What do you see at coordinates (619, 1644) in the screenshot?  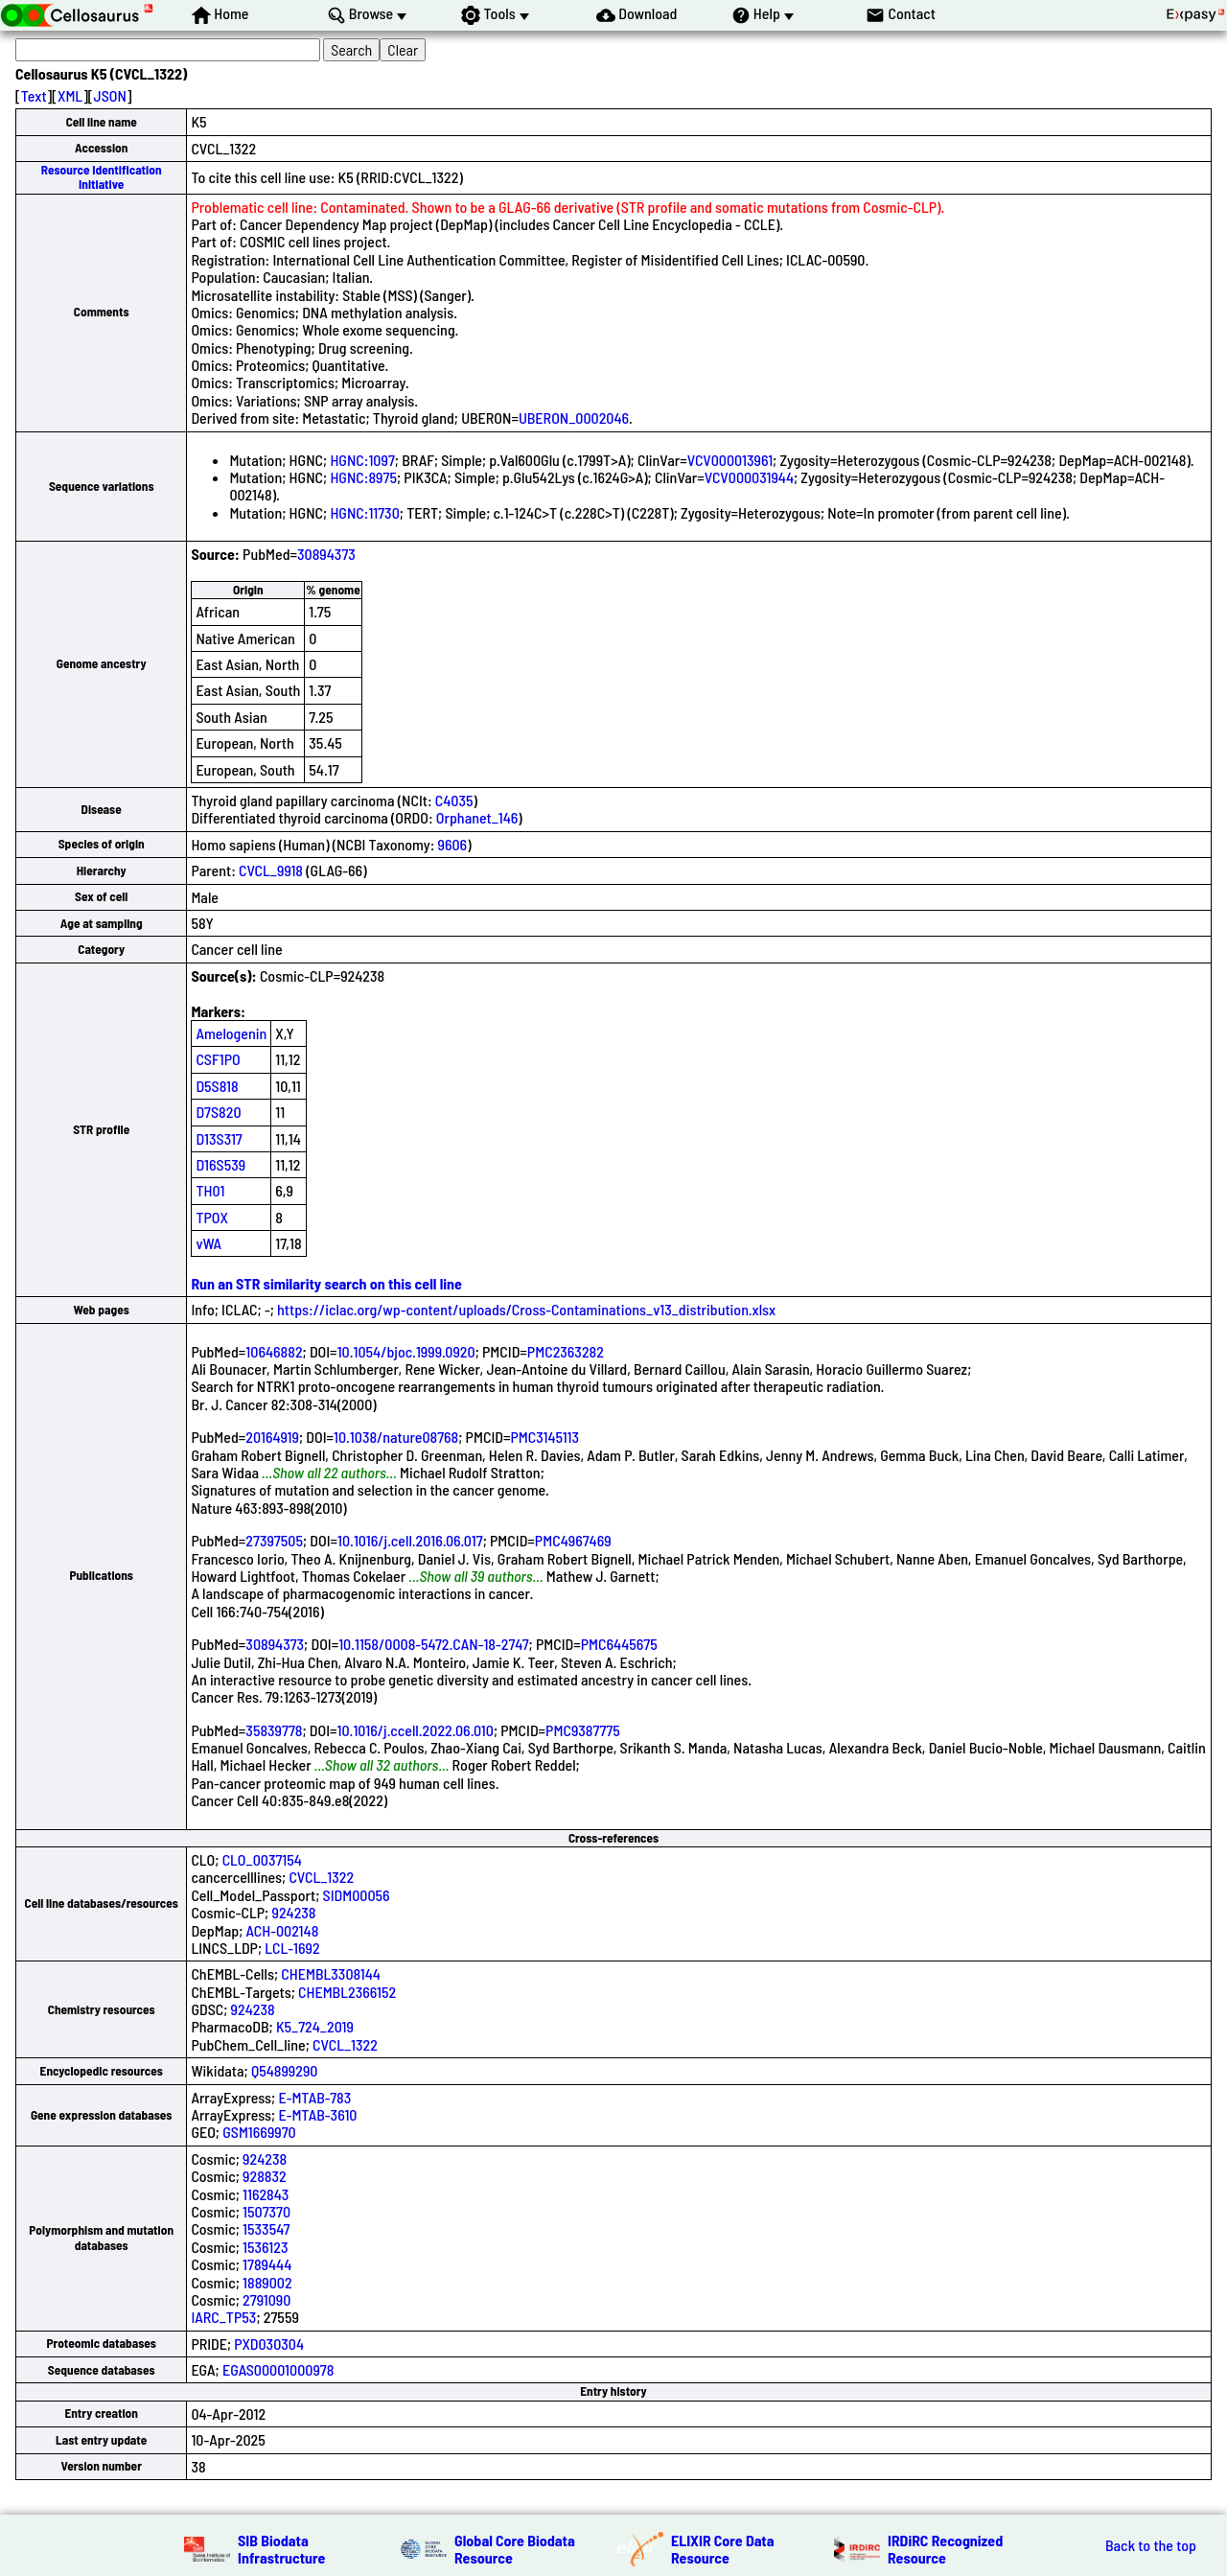 I see `PMC6445675` at bounding box center [619, 1644].